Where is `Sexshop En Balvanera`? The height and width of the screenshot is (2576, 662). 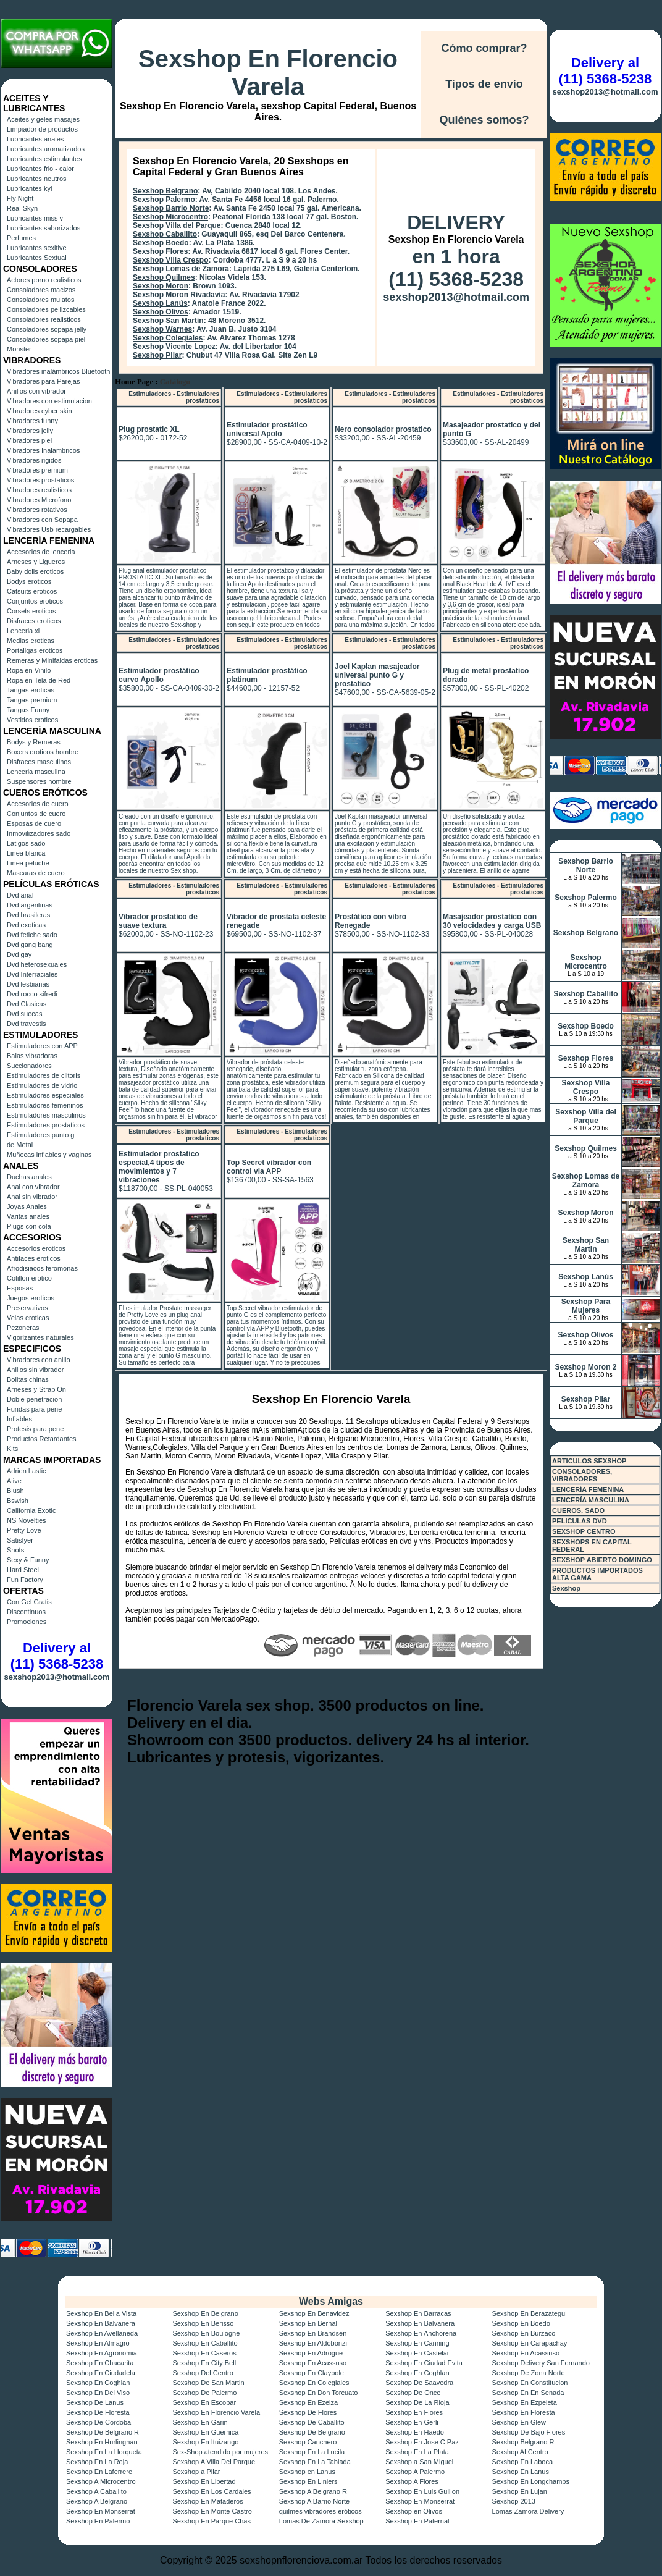 Sexshop En Balvanera is located at coordinates (100, 2323).